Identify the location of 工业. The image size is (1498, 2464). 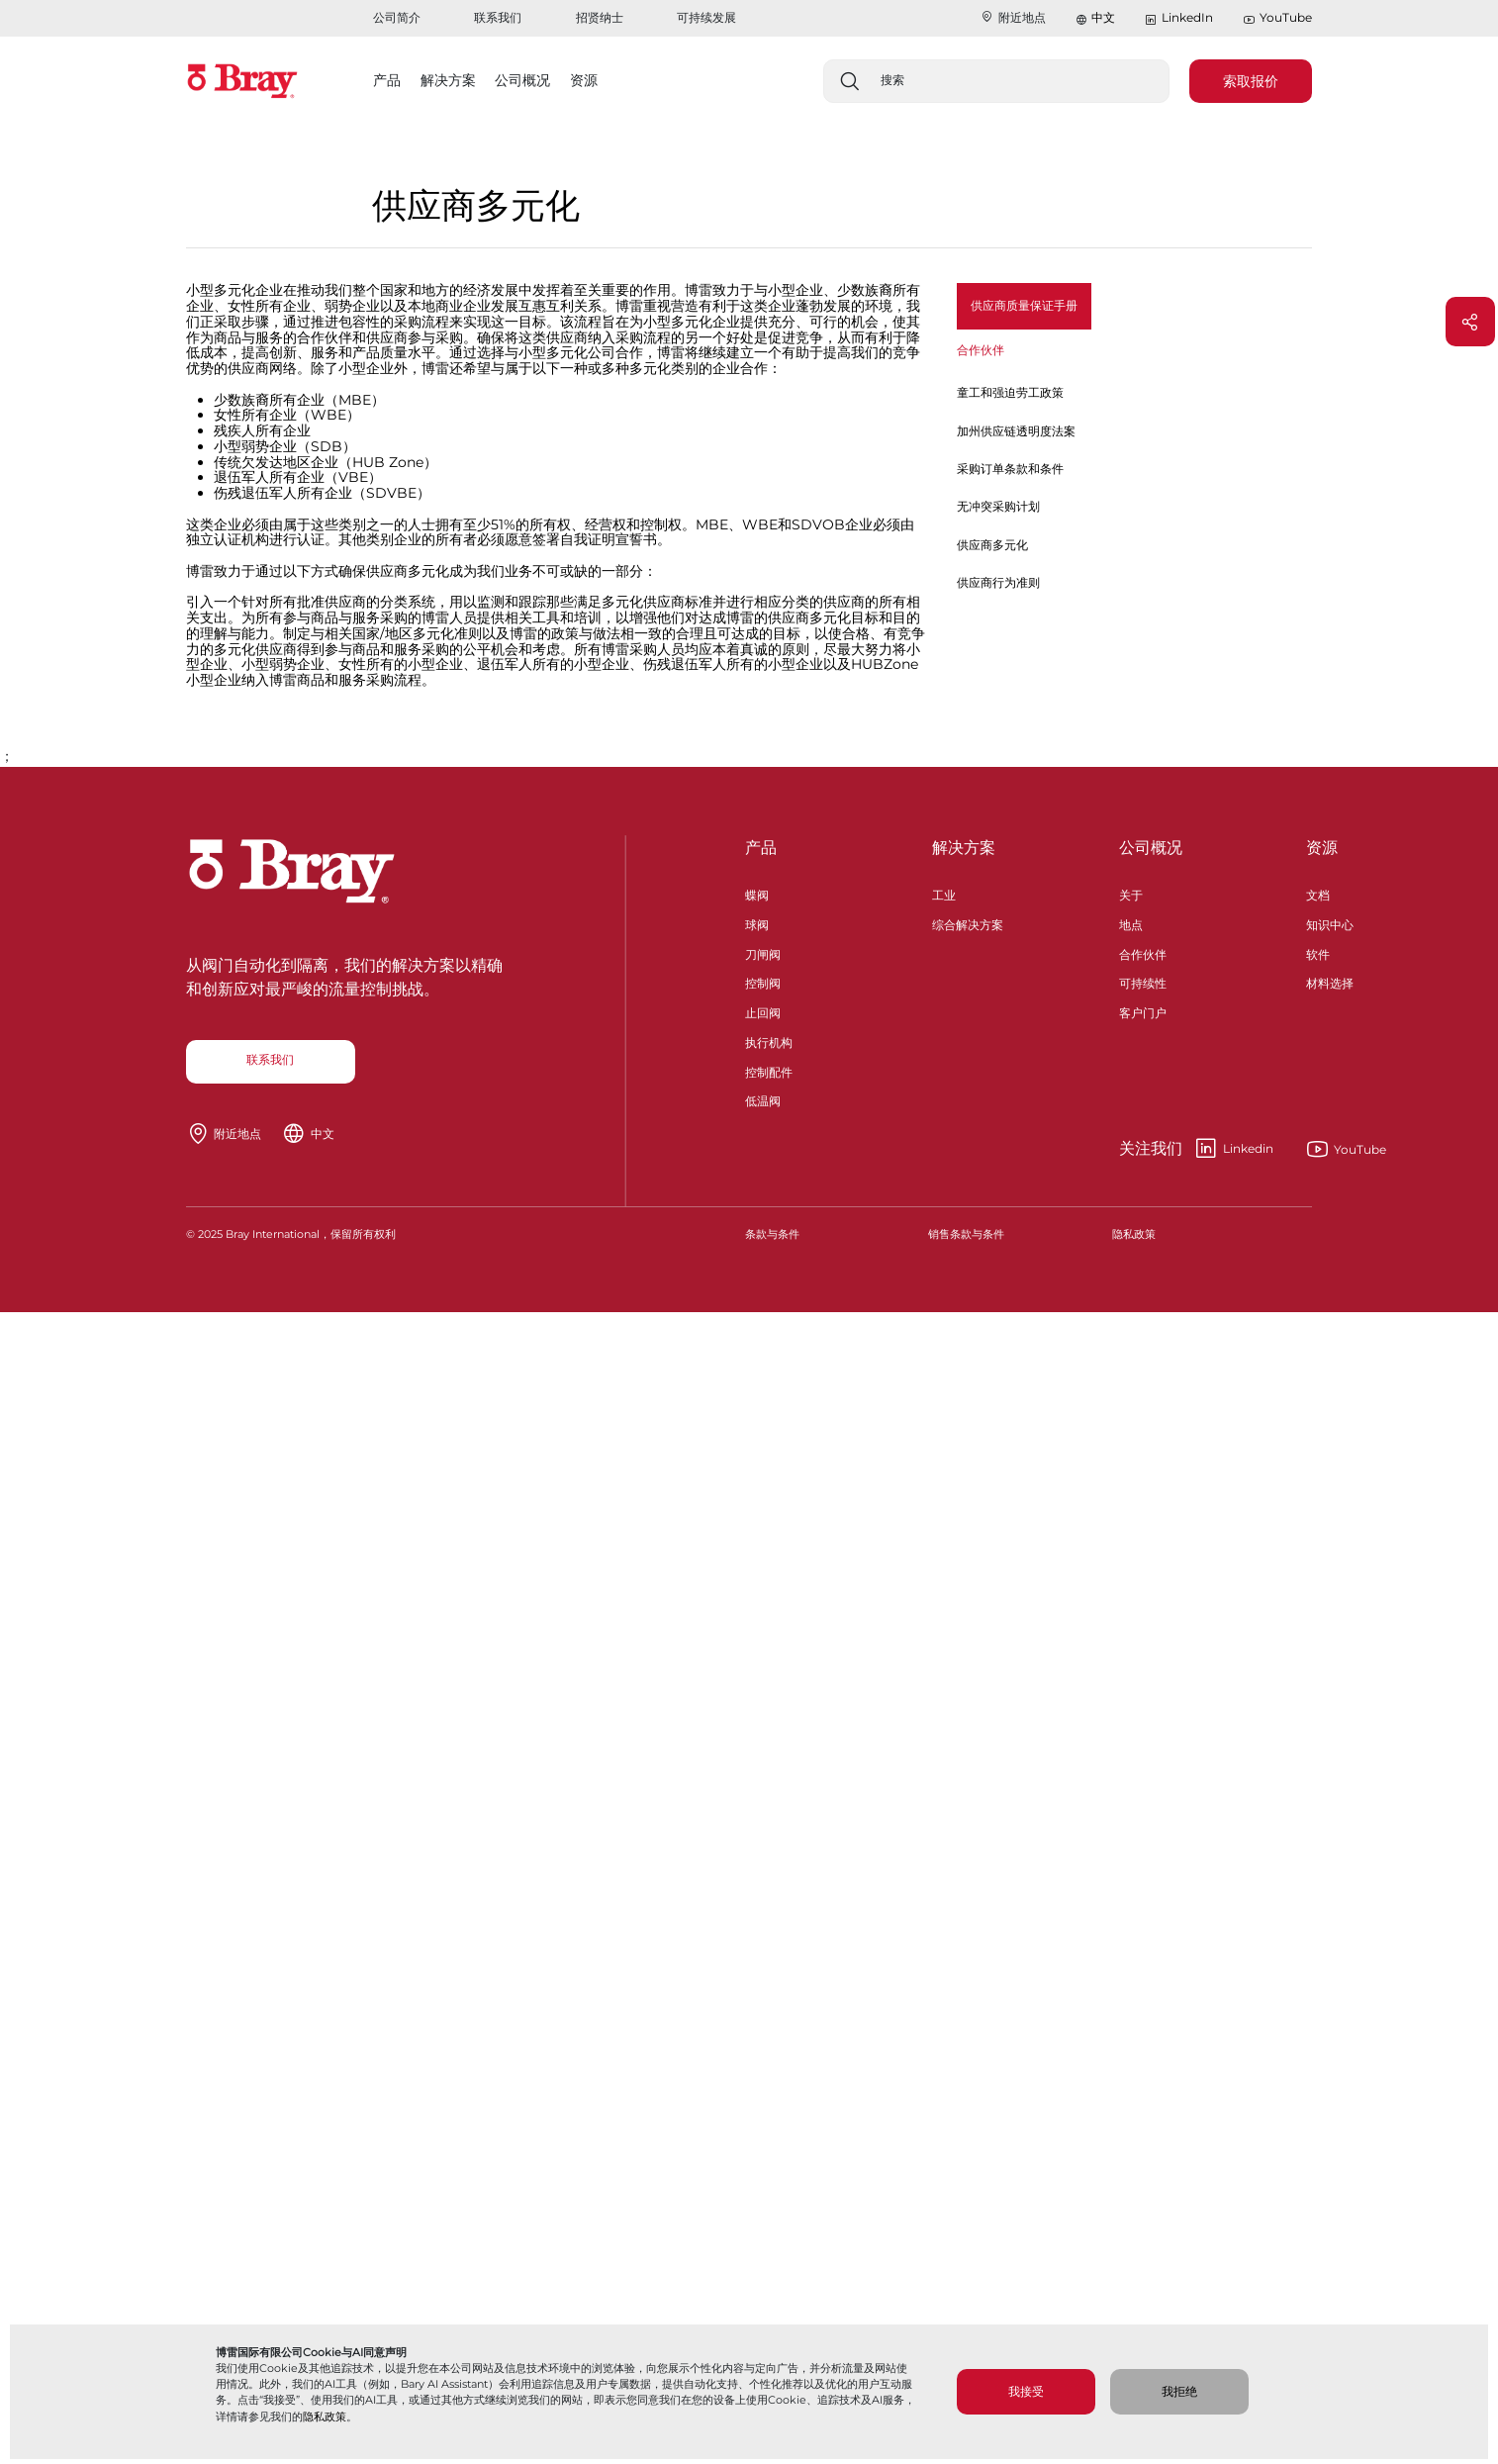
(944, 893).